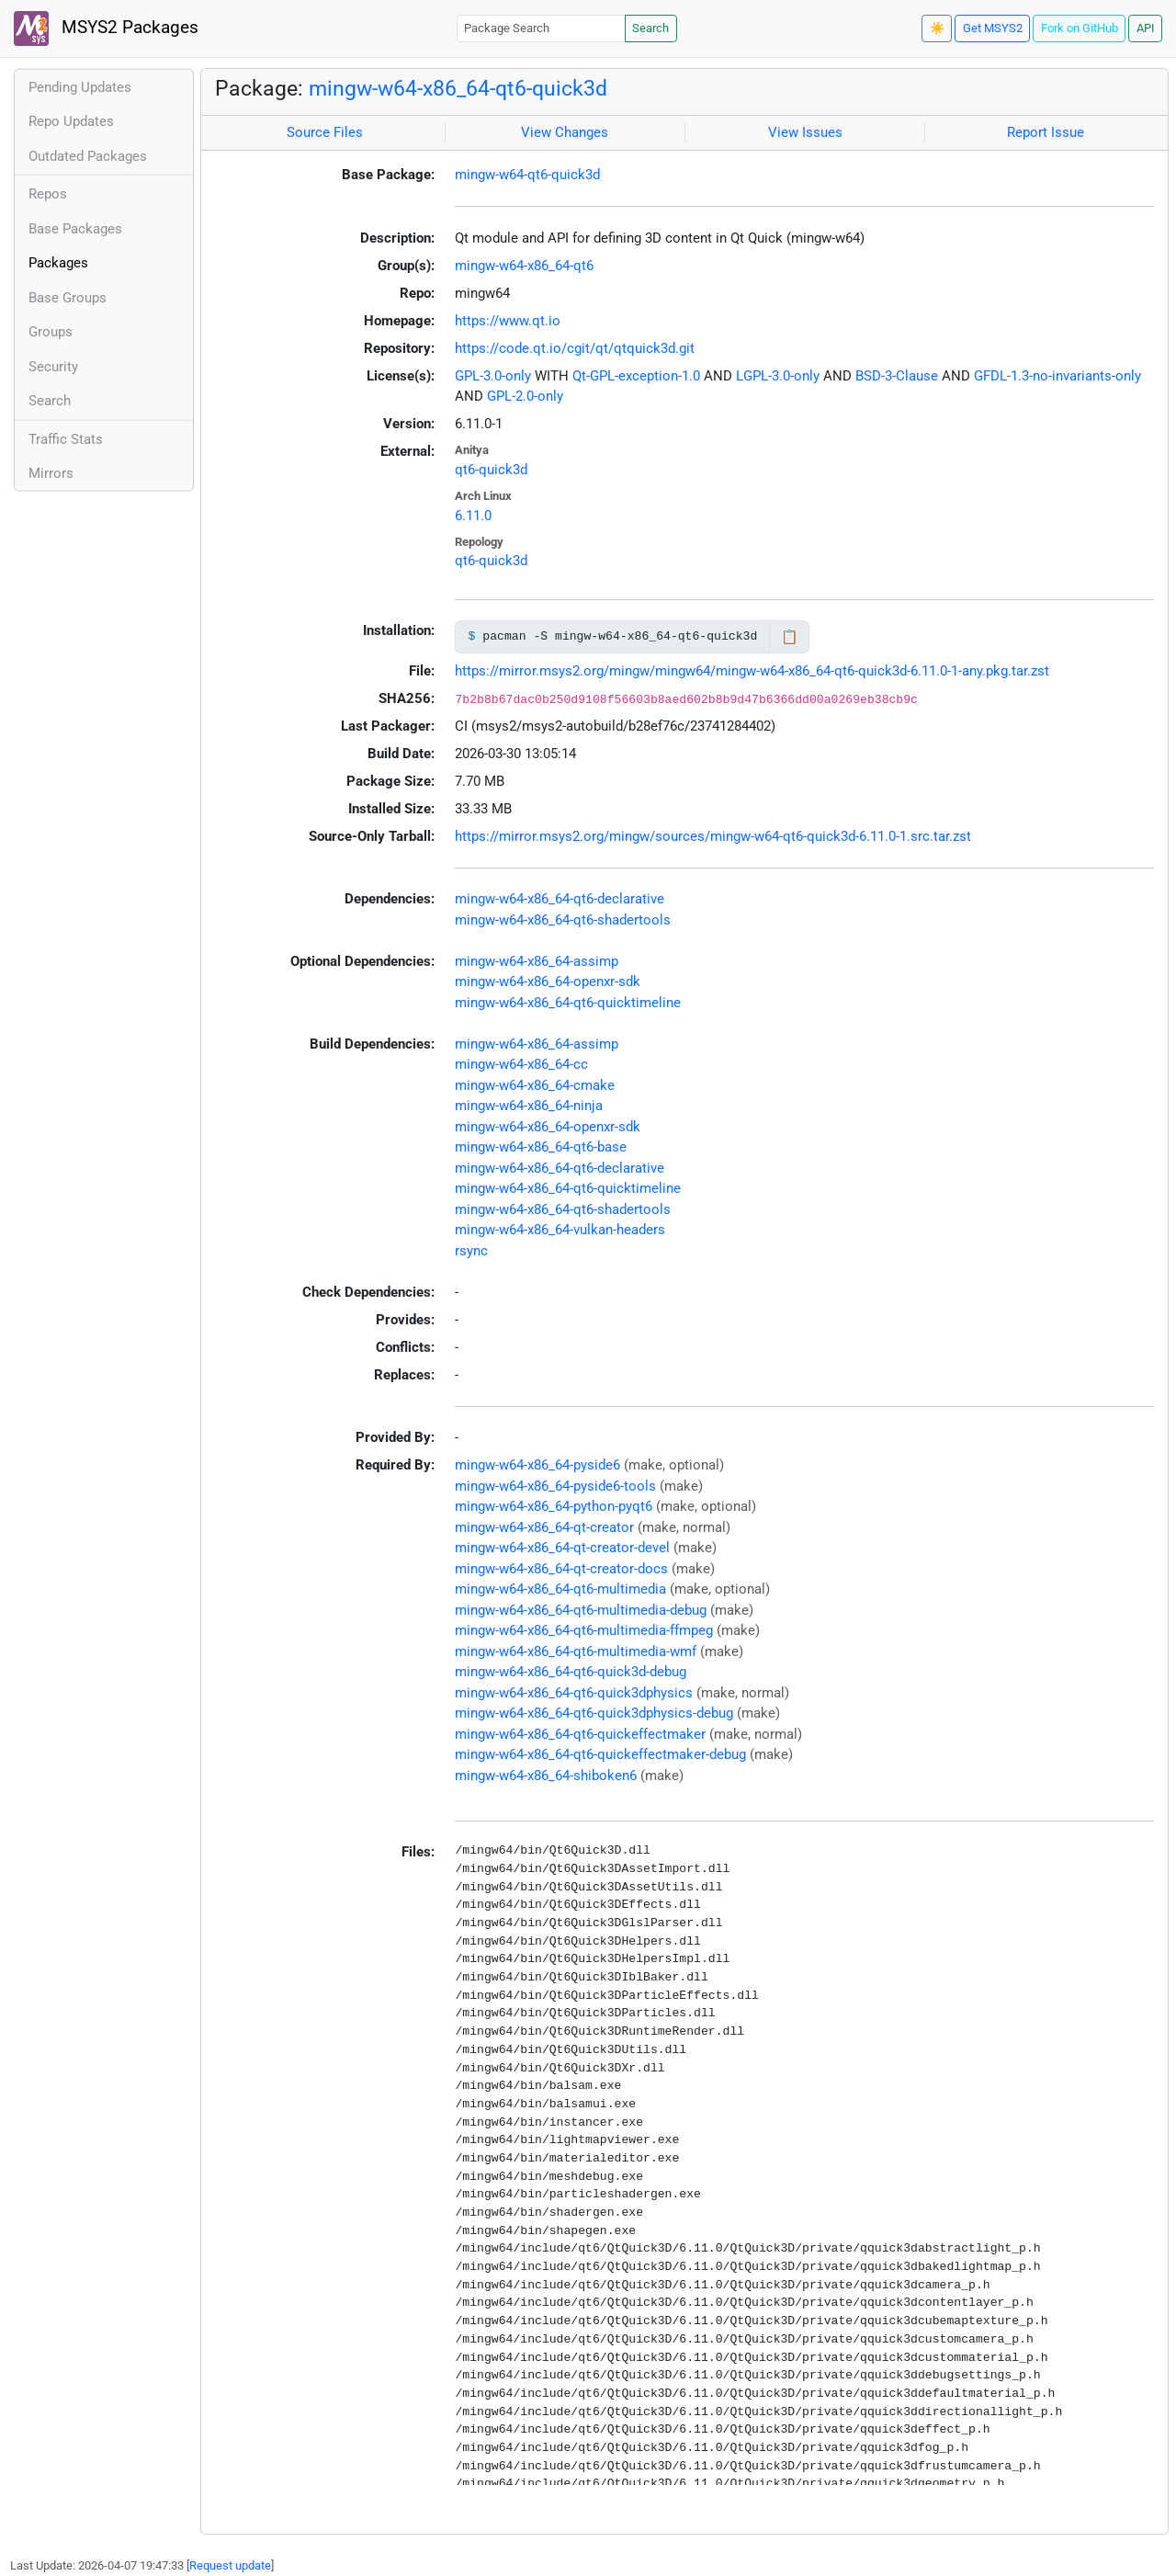  Describe the element at coordinates (1079, 28) in the screenshot. I see `Fork on GitHub` at that location.